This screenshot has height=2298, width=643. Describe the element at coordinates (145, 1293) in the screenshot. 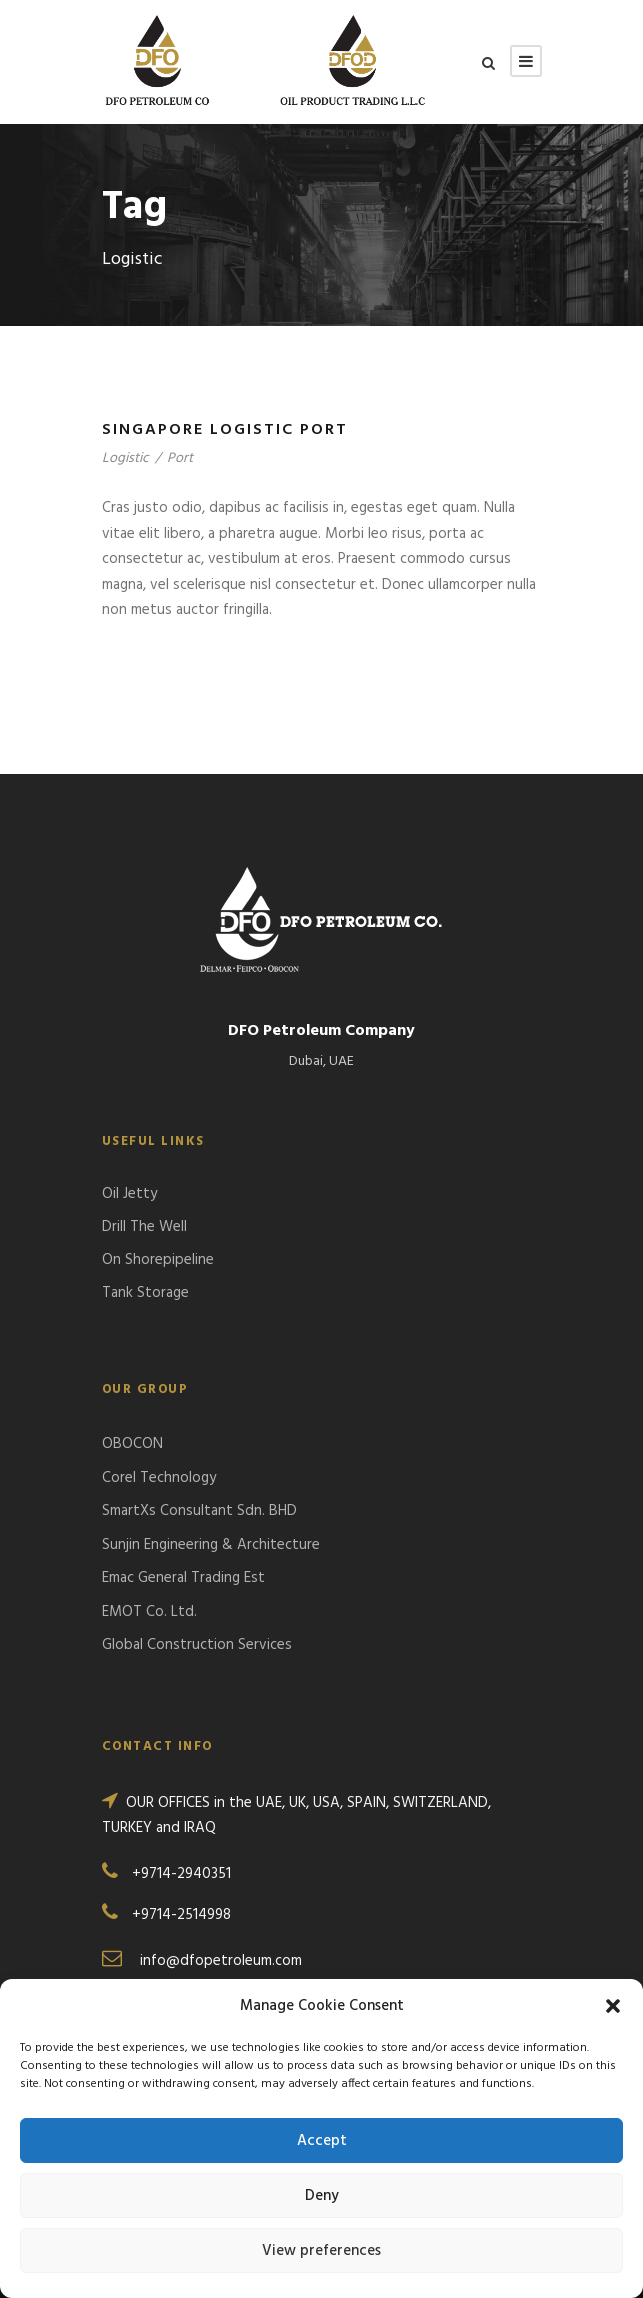

I see `Tank Storage` at that location.